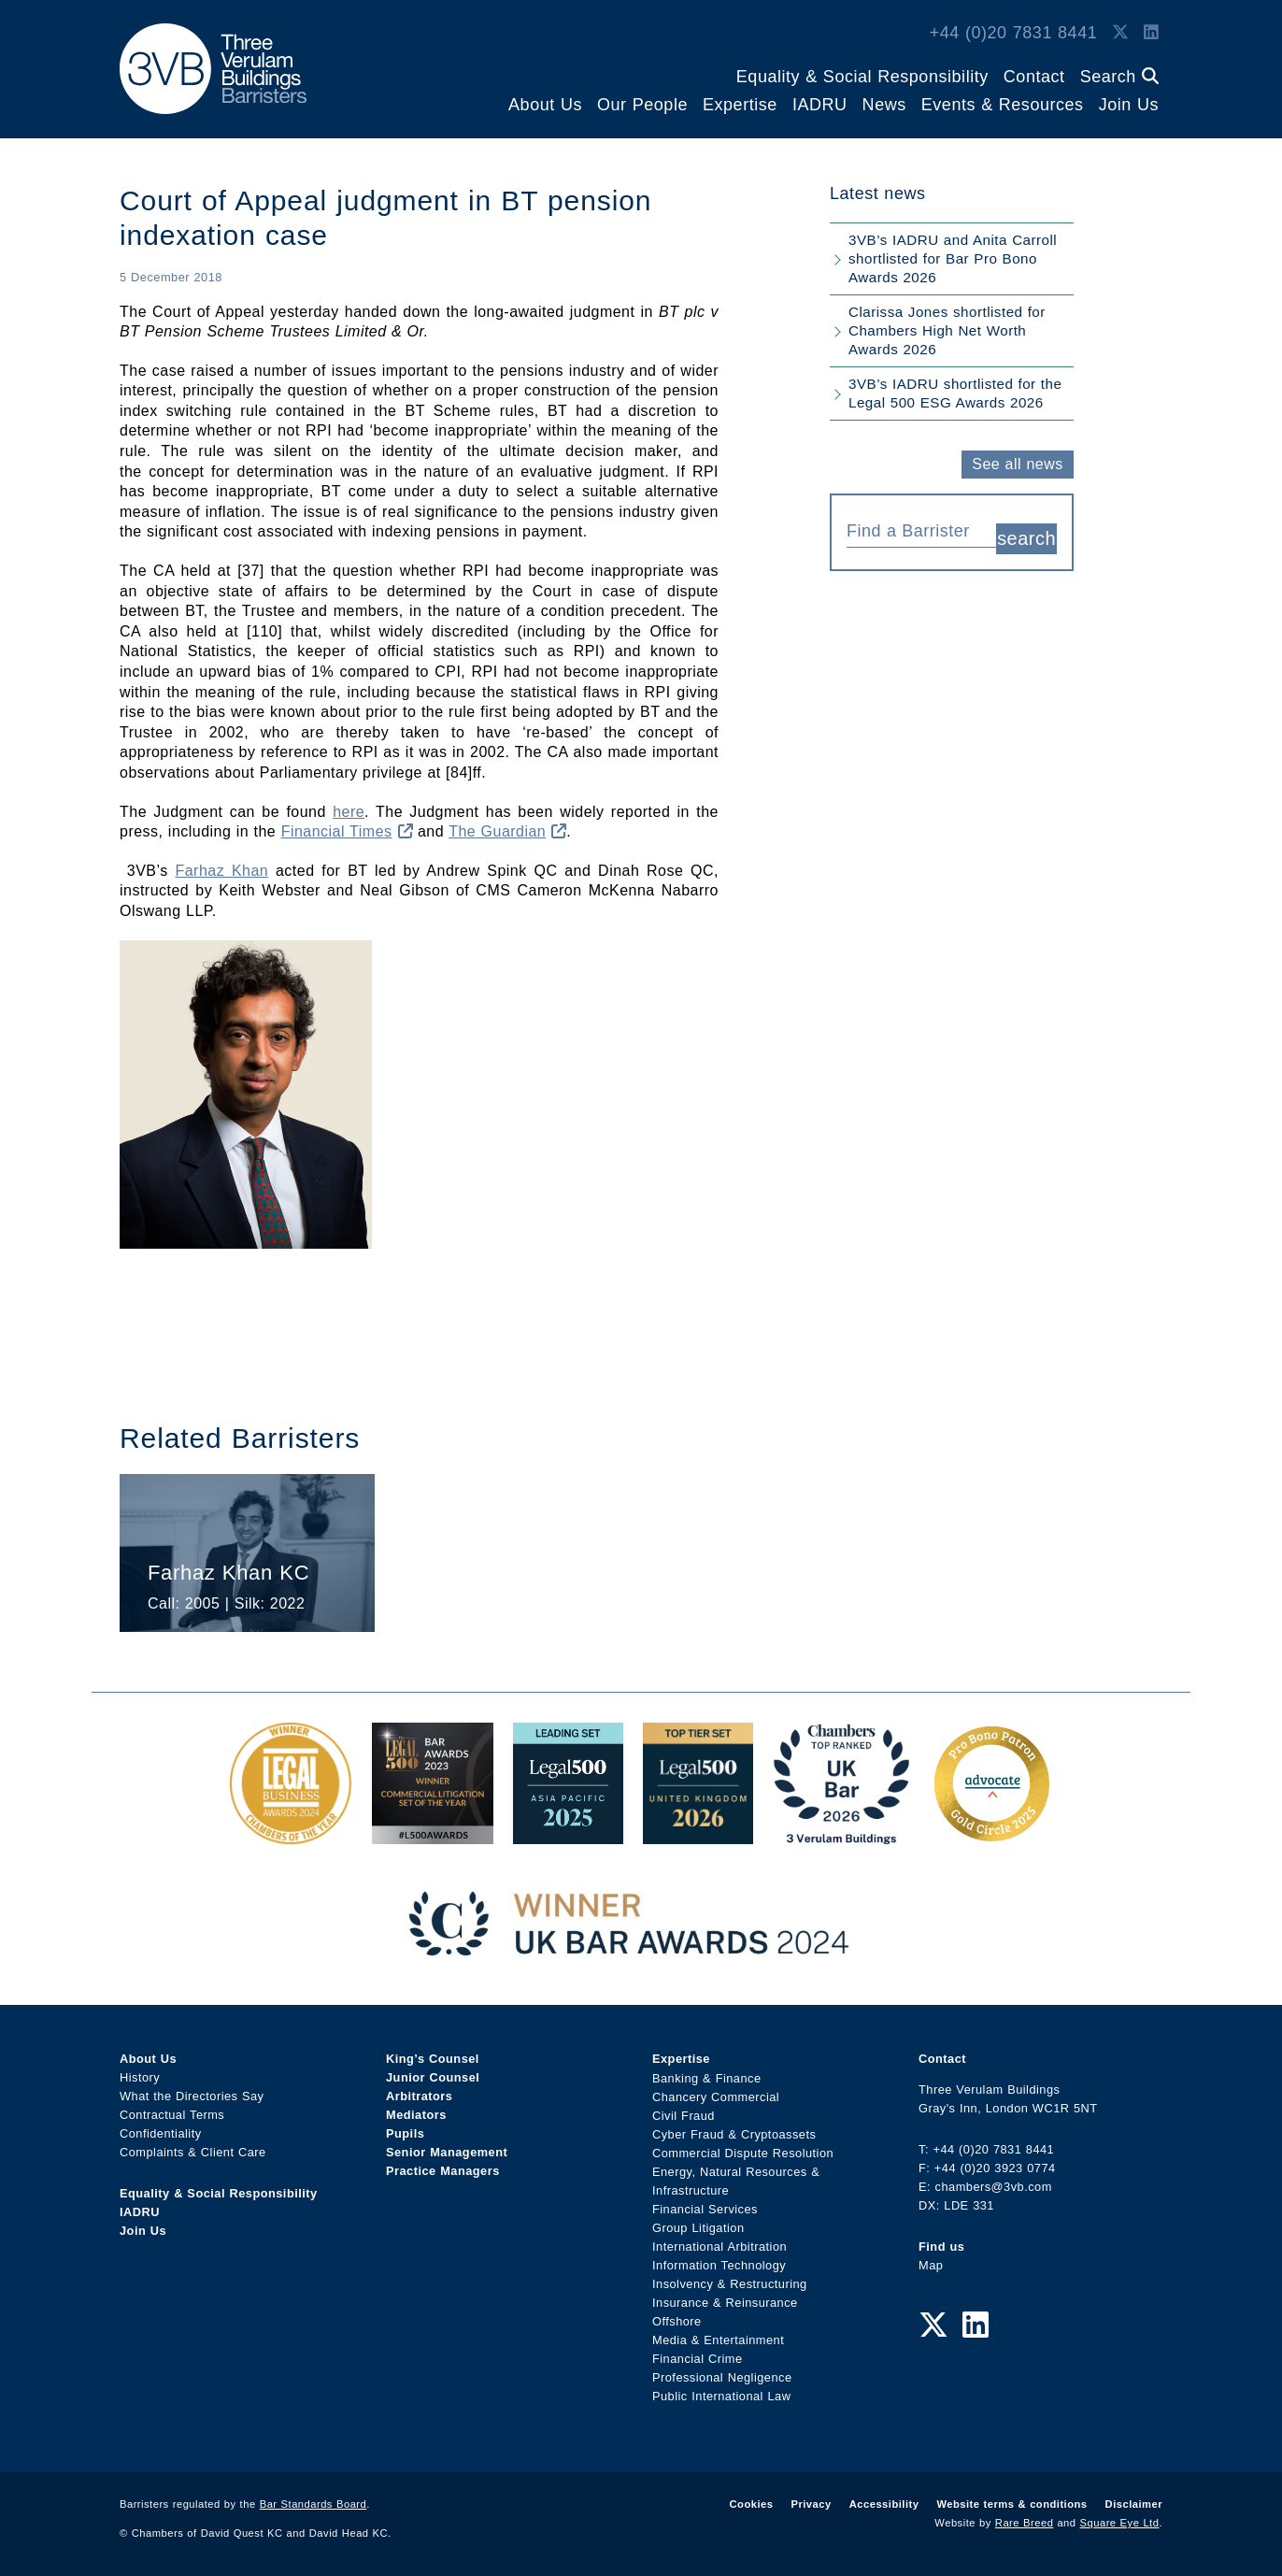 The width and height of the screenshot is (1282, 2576). I want to click on Contact, so click(1034, 76).